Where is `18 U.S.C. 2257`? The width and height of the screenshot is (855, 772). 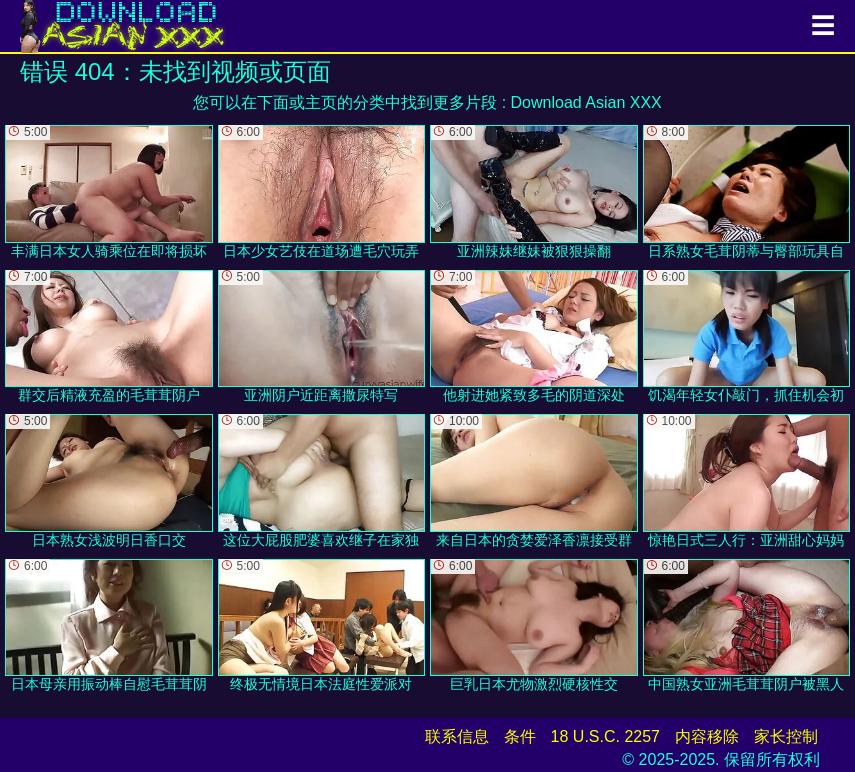
18 U.S.C. 2257 is located at coordinates (605, 736).